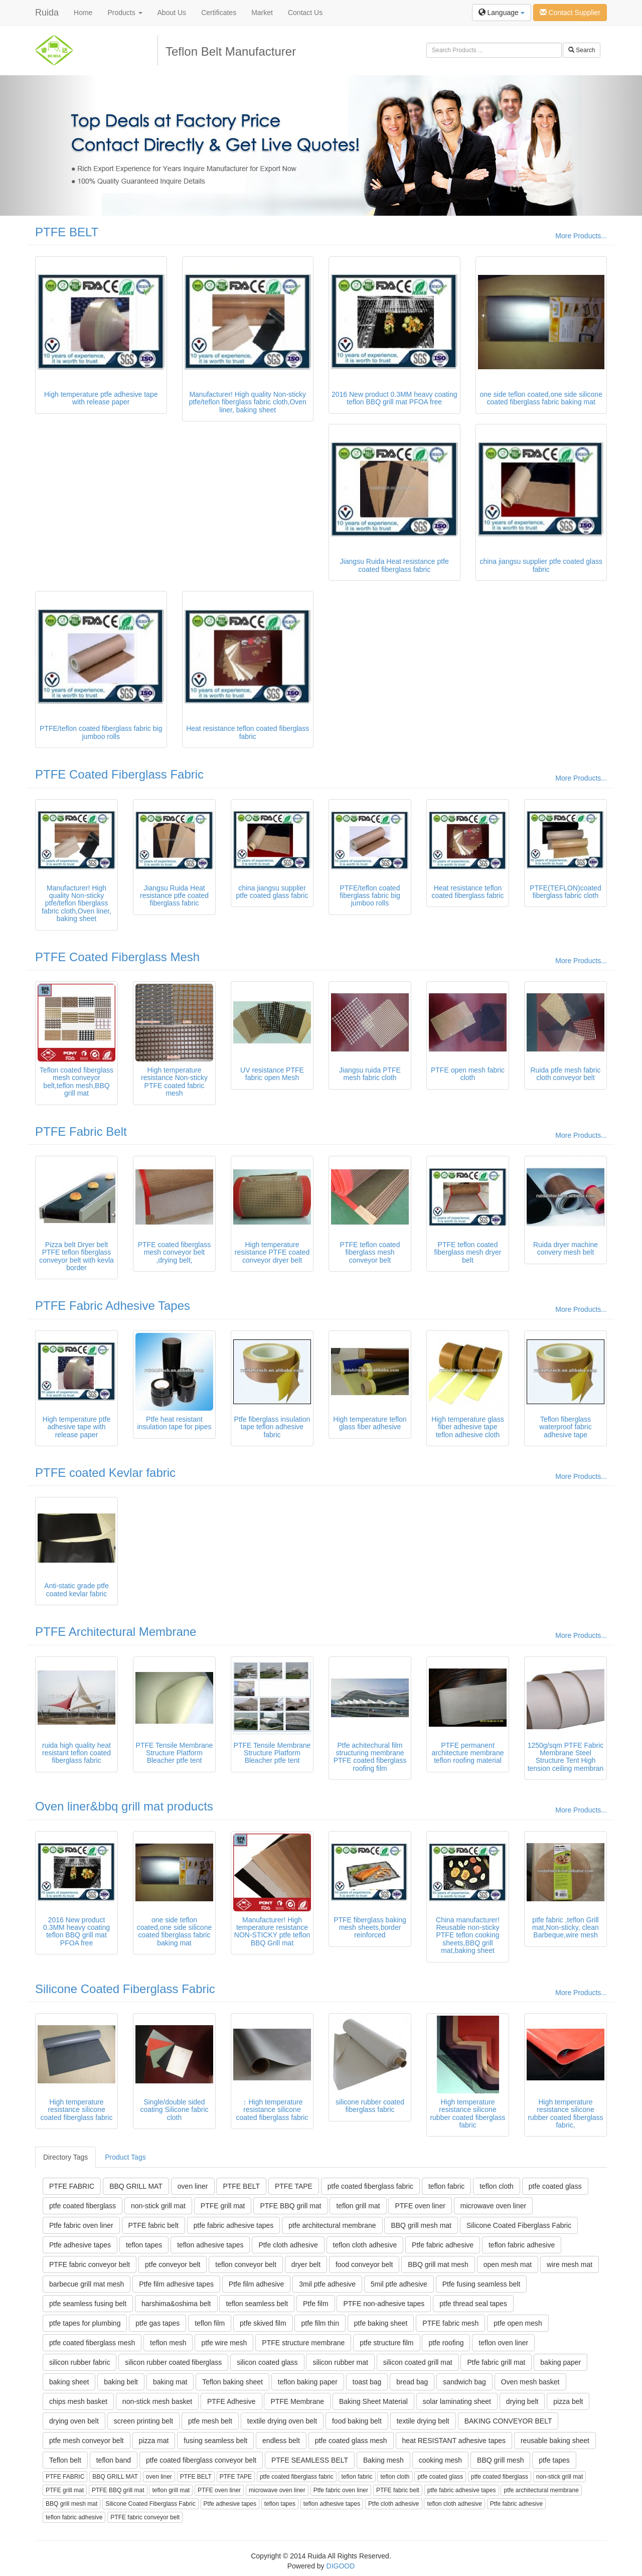  I want to click on fusing seamless belt, so click(215, 2441).